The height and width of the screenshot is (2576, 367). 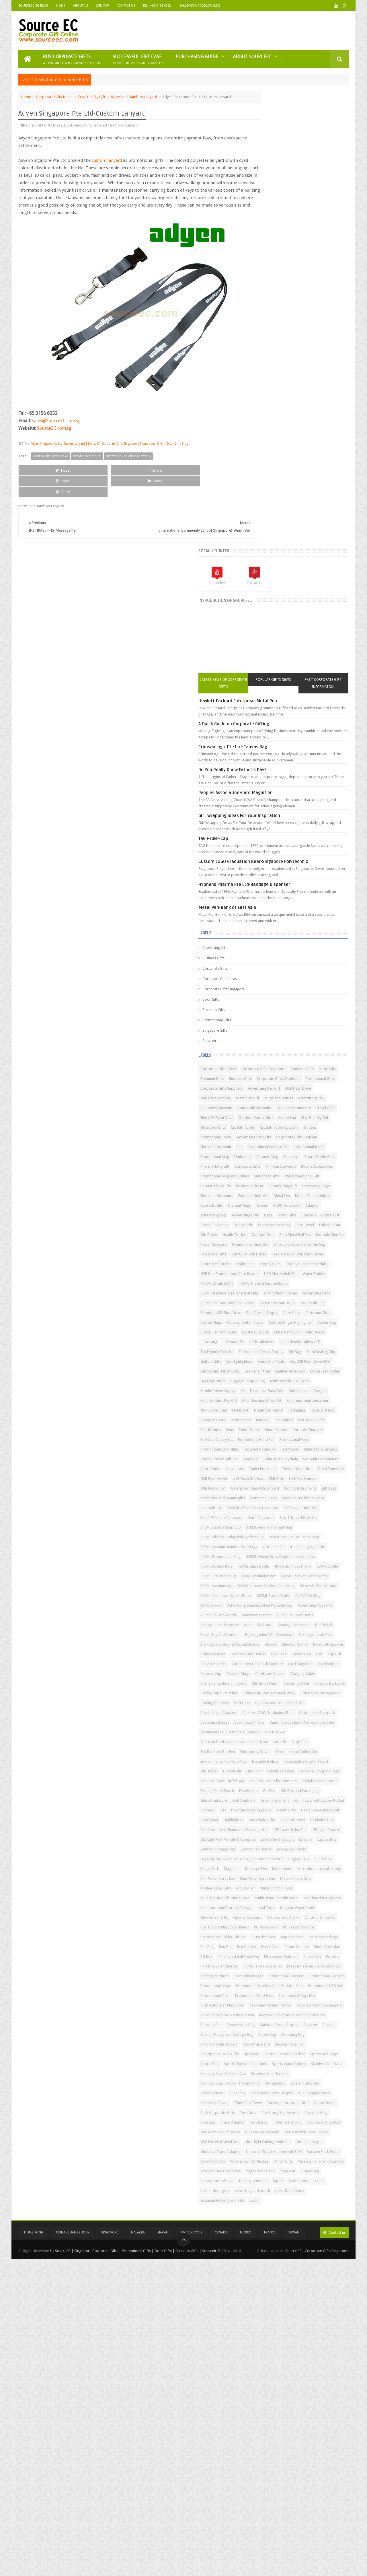 What do you see at coordinates (276, 1066) in the screenshot?
I see `Cube Memo with Plastic Holder` at bounding box center [276, 1066].